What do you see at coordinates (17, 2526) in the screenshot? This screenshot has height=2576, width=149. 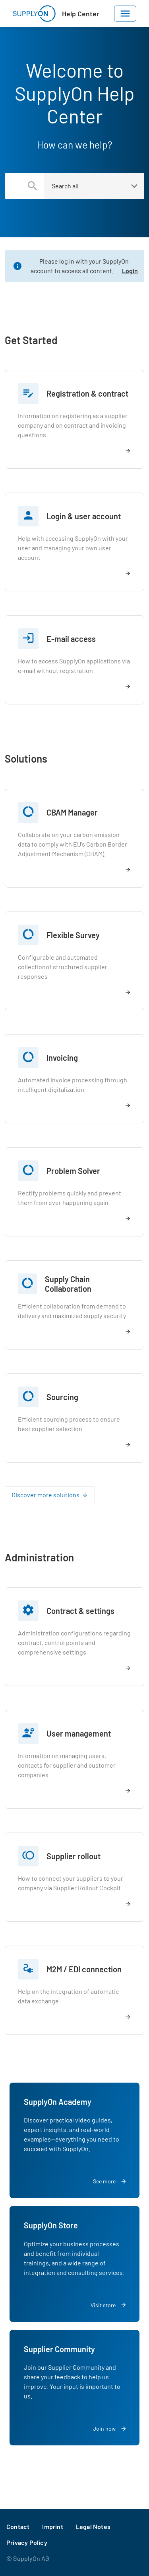 I see `Contact` at bounding box center [17, 2526].